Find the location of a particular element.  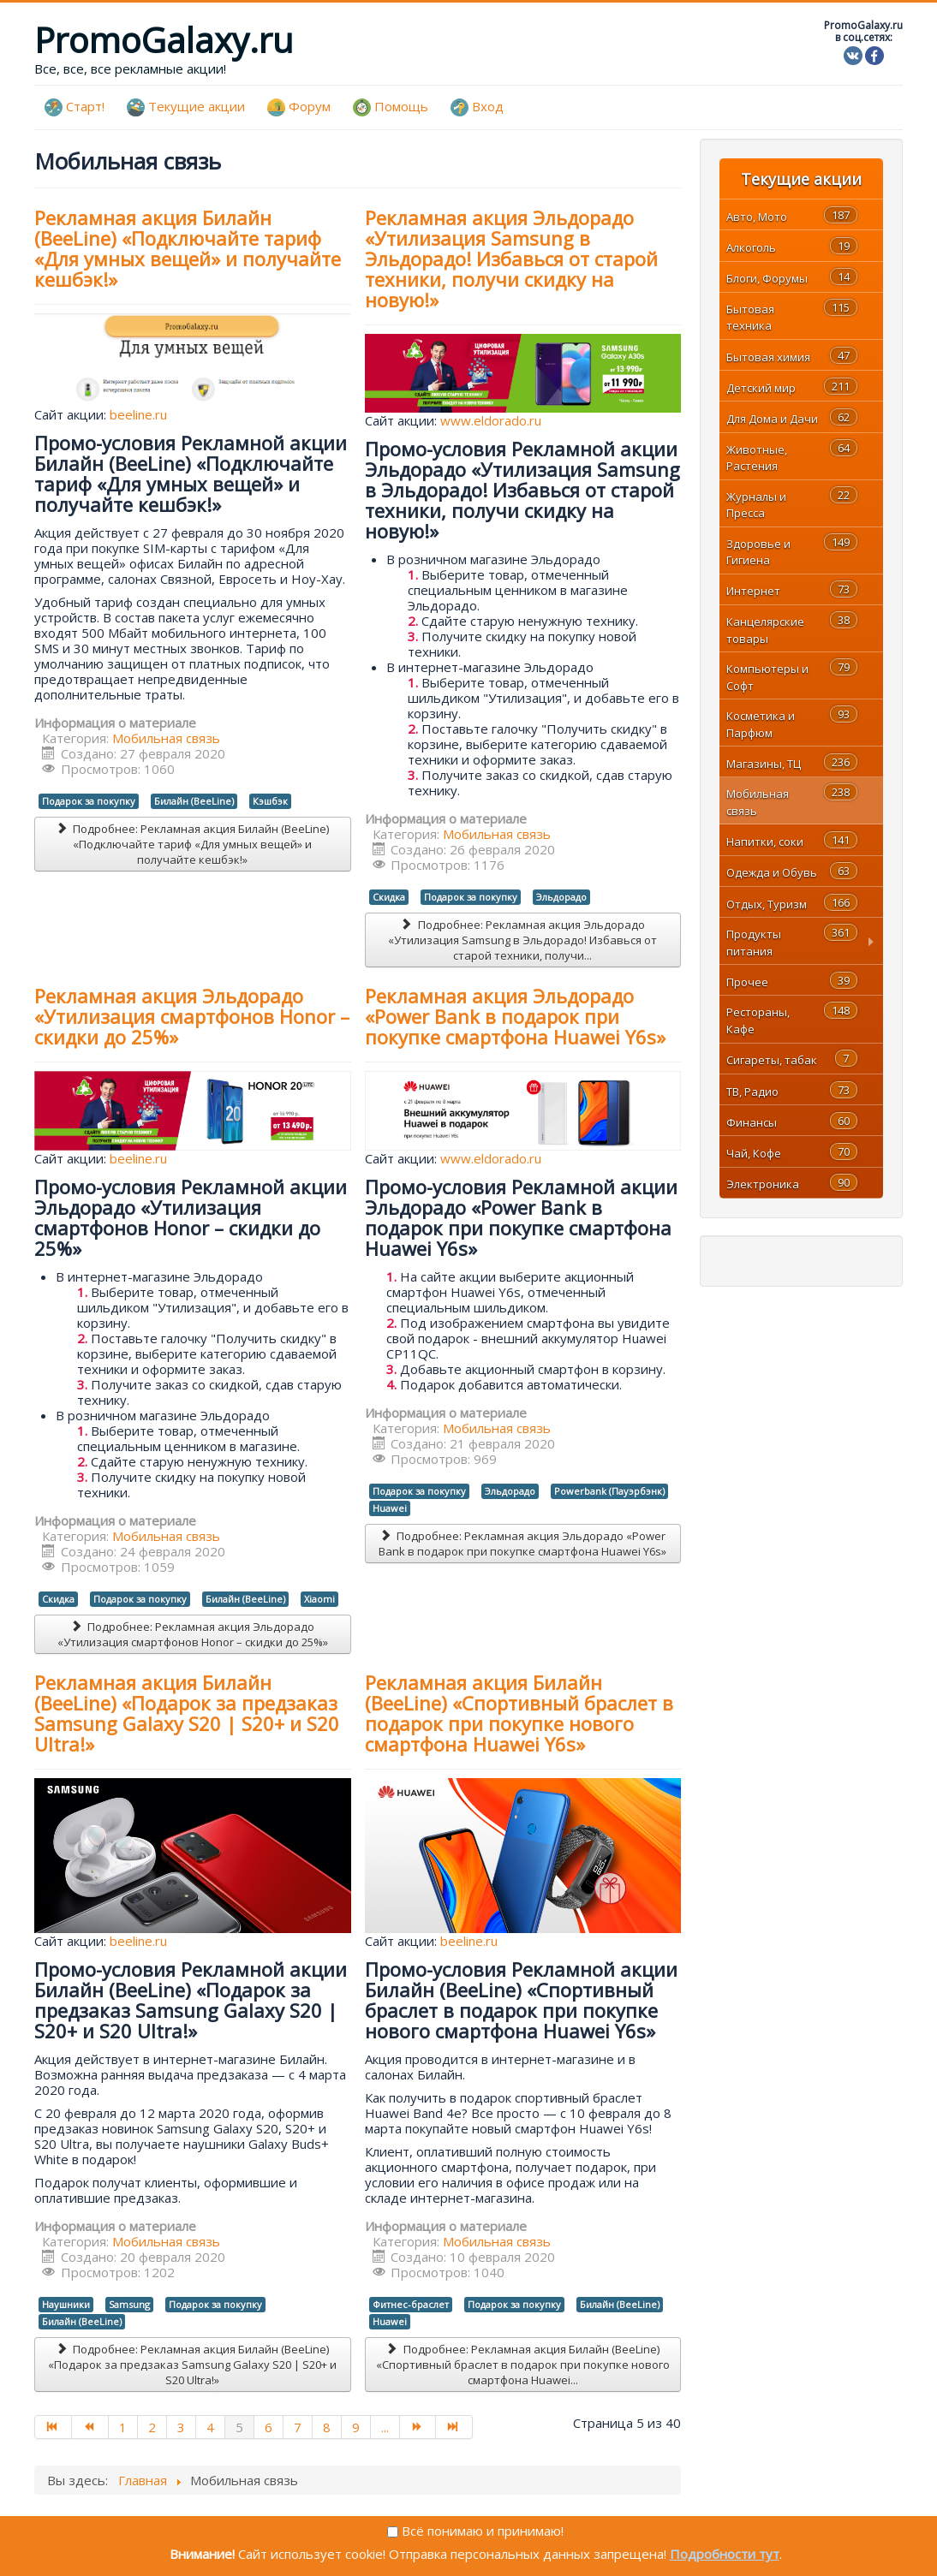

[Перейти на В начало] is located at coordinates (53, 2427).